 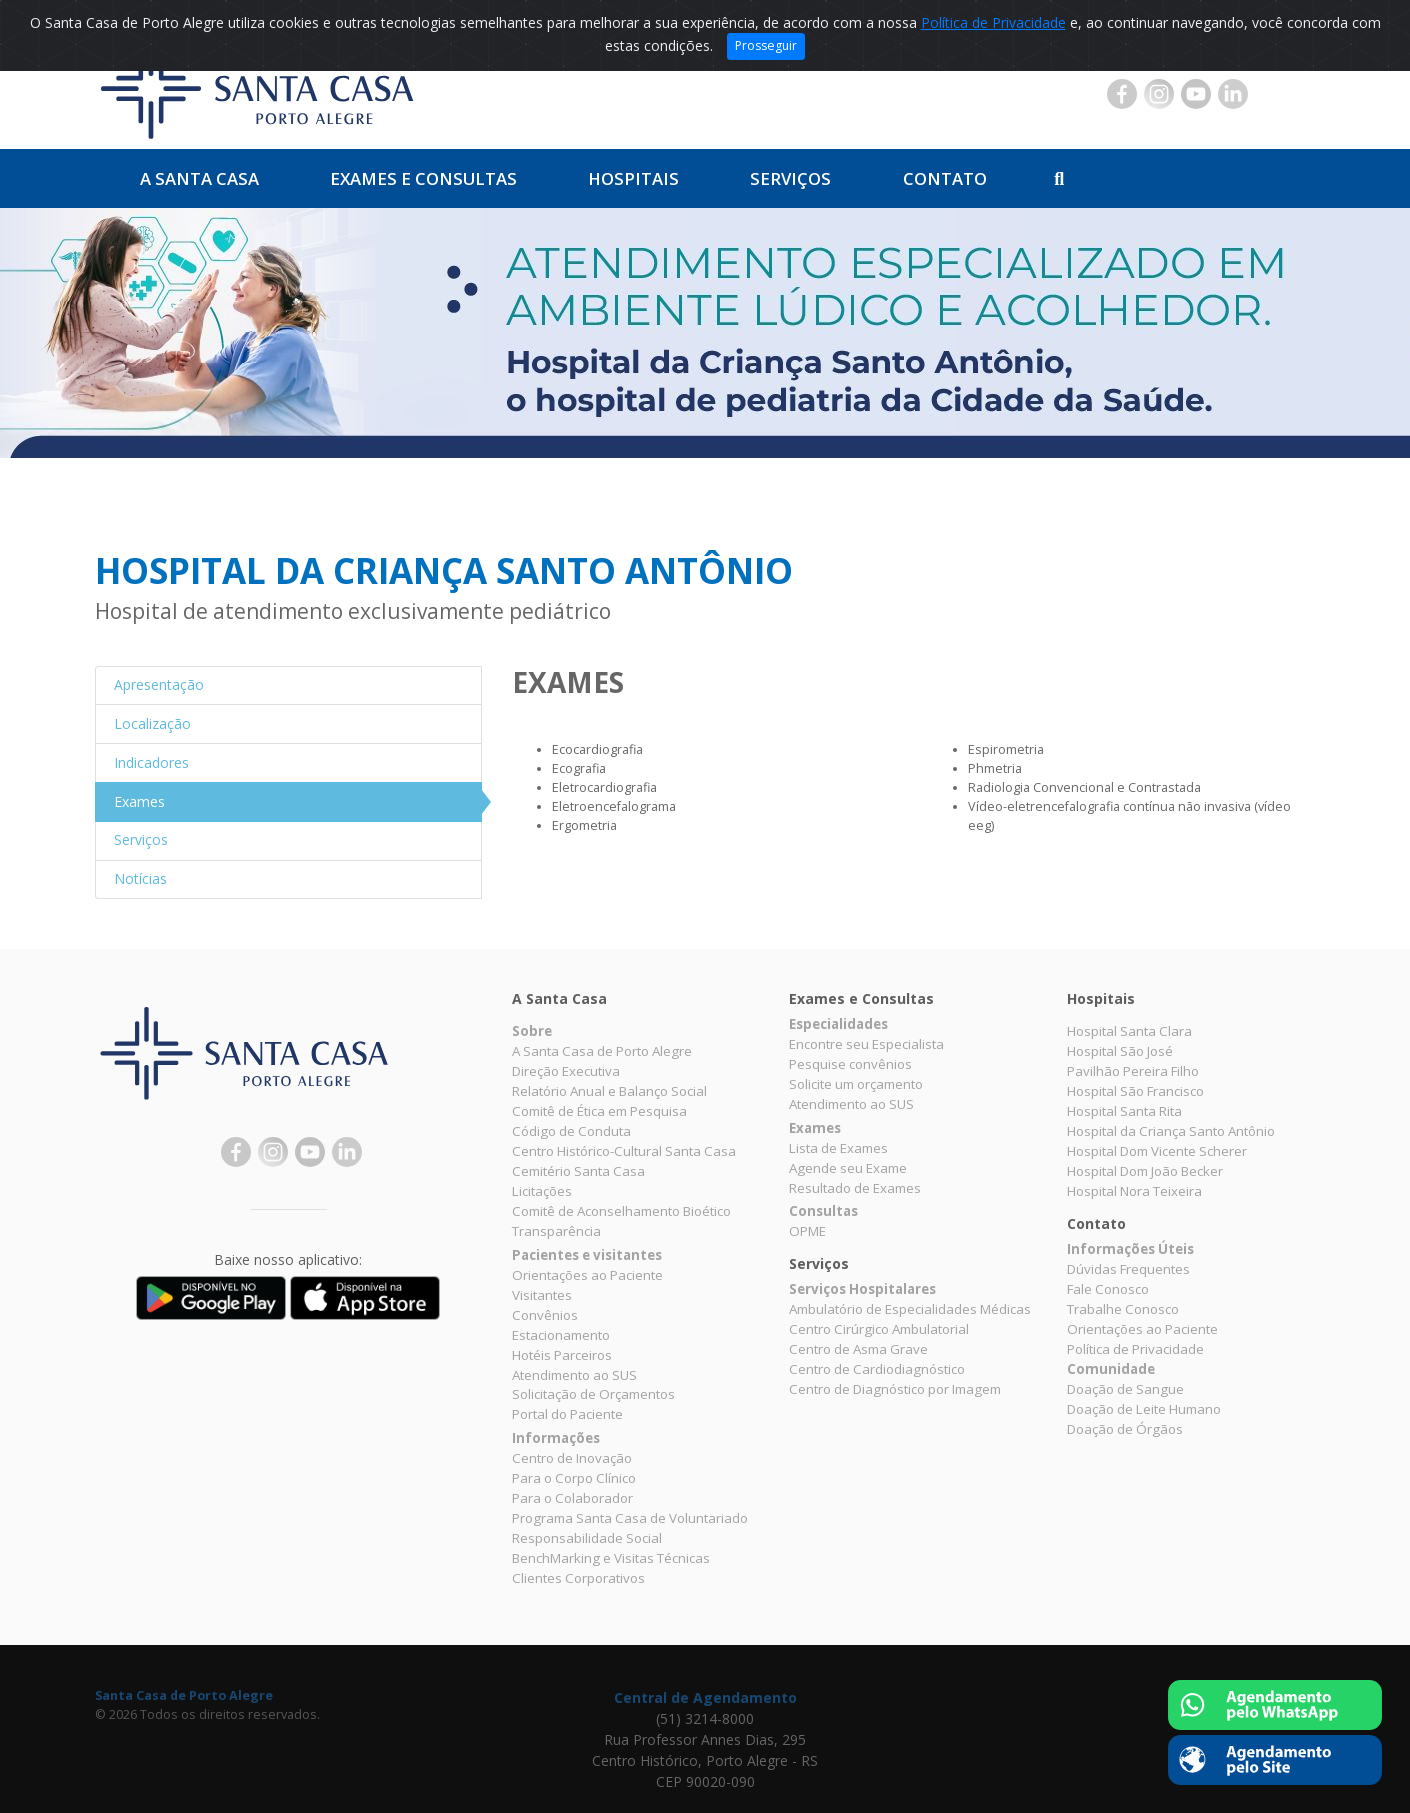 What do you see at coordinates (578, 1578) in the screenshot?
I see `Clientes Corporativos` at bounding box center [578, 1578].